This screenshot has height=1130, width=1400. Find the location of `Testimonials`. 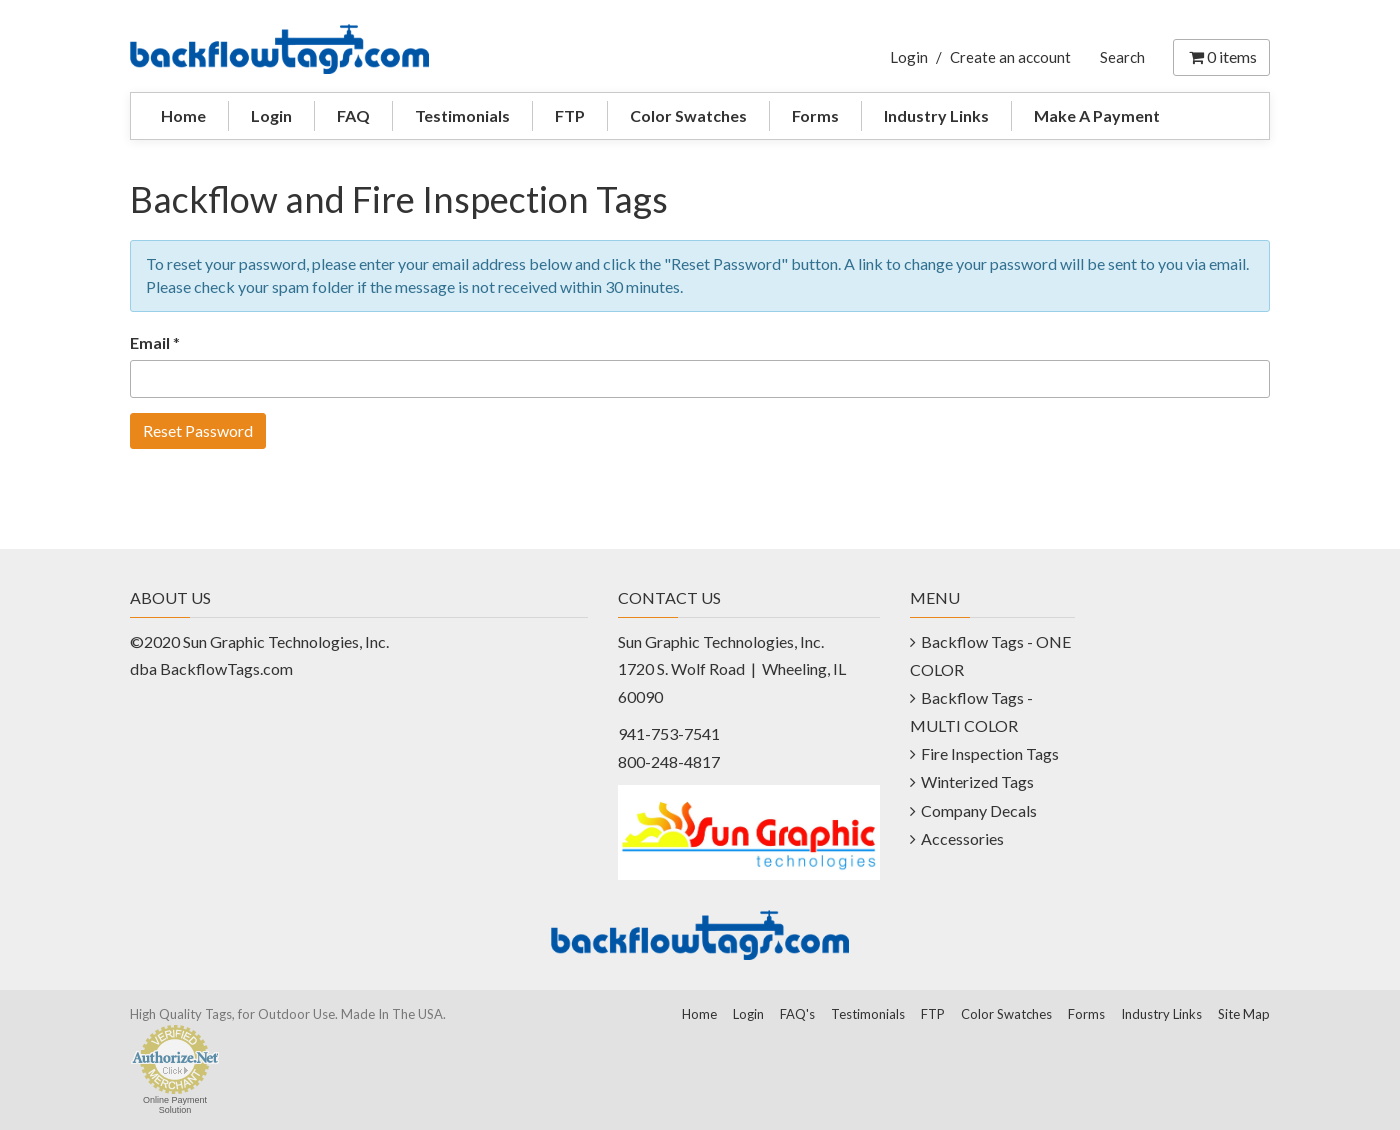

Testimonials is located at coordinates (462, 115).